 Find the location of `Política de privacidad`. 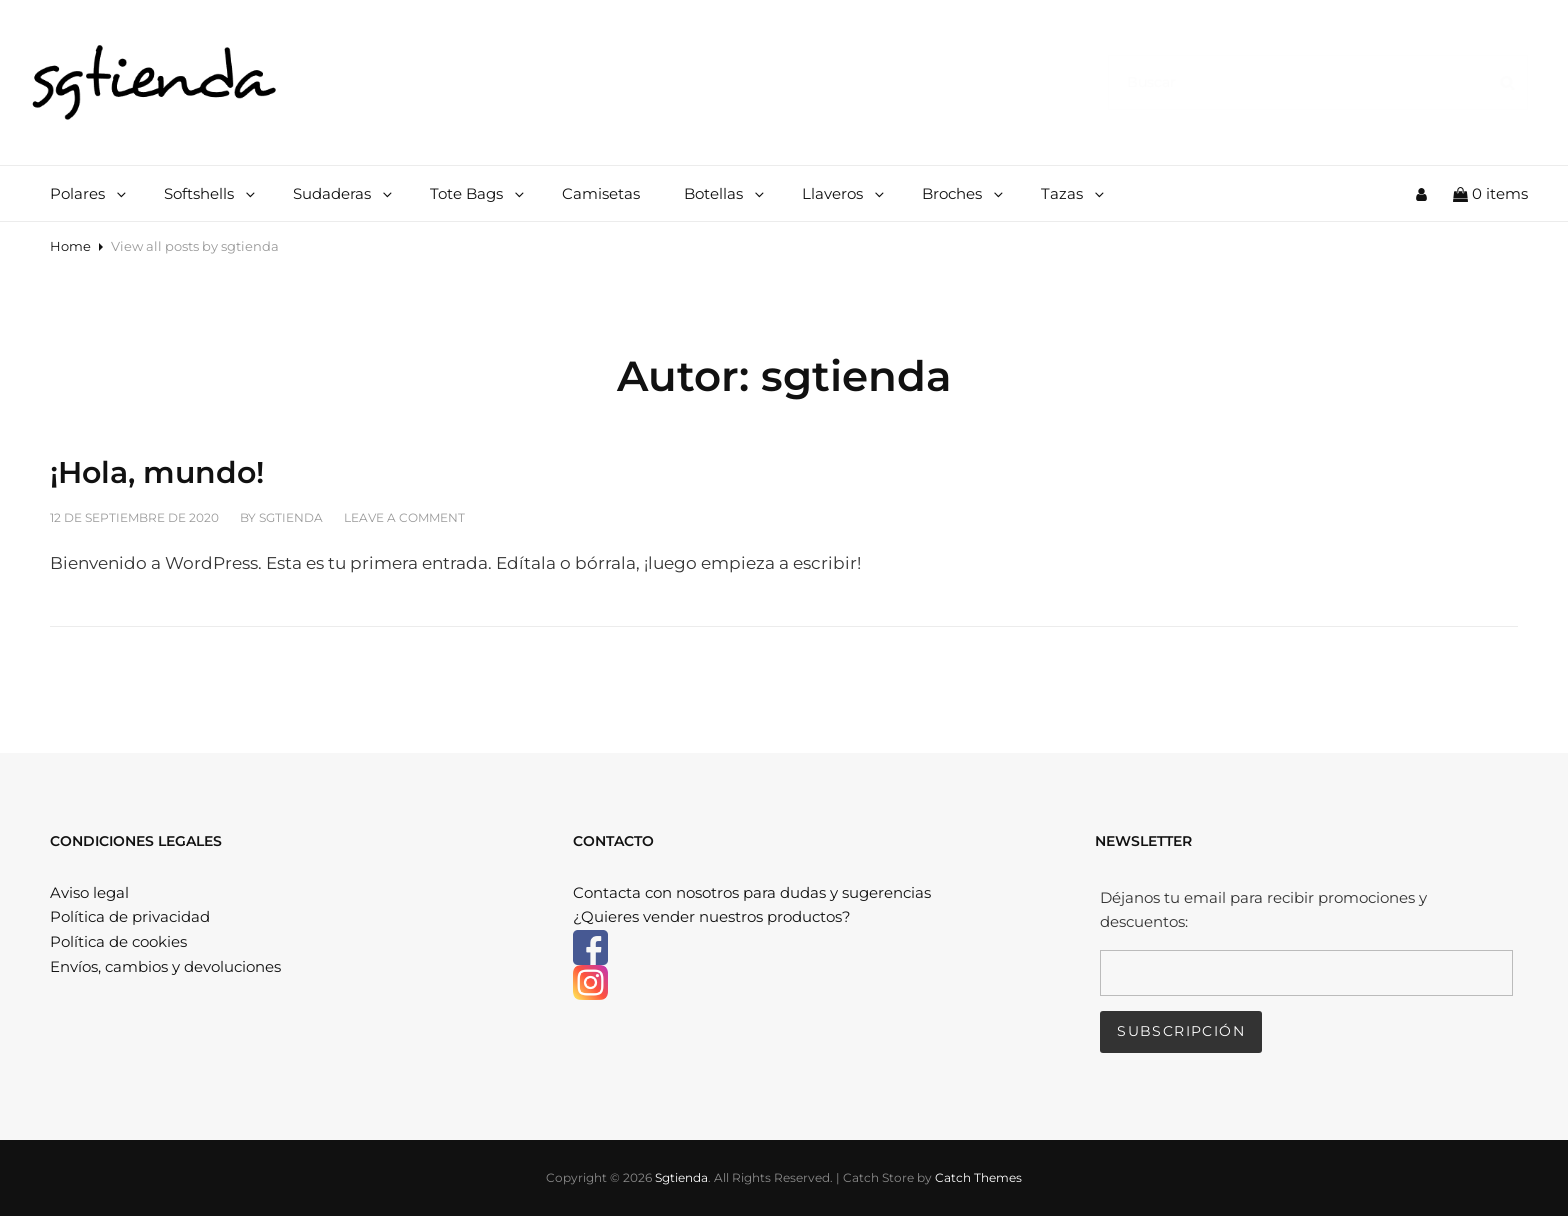

Política de privacidad is located at coordinates (130, 916).